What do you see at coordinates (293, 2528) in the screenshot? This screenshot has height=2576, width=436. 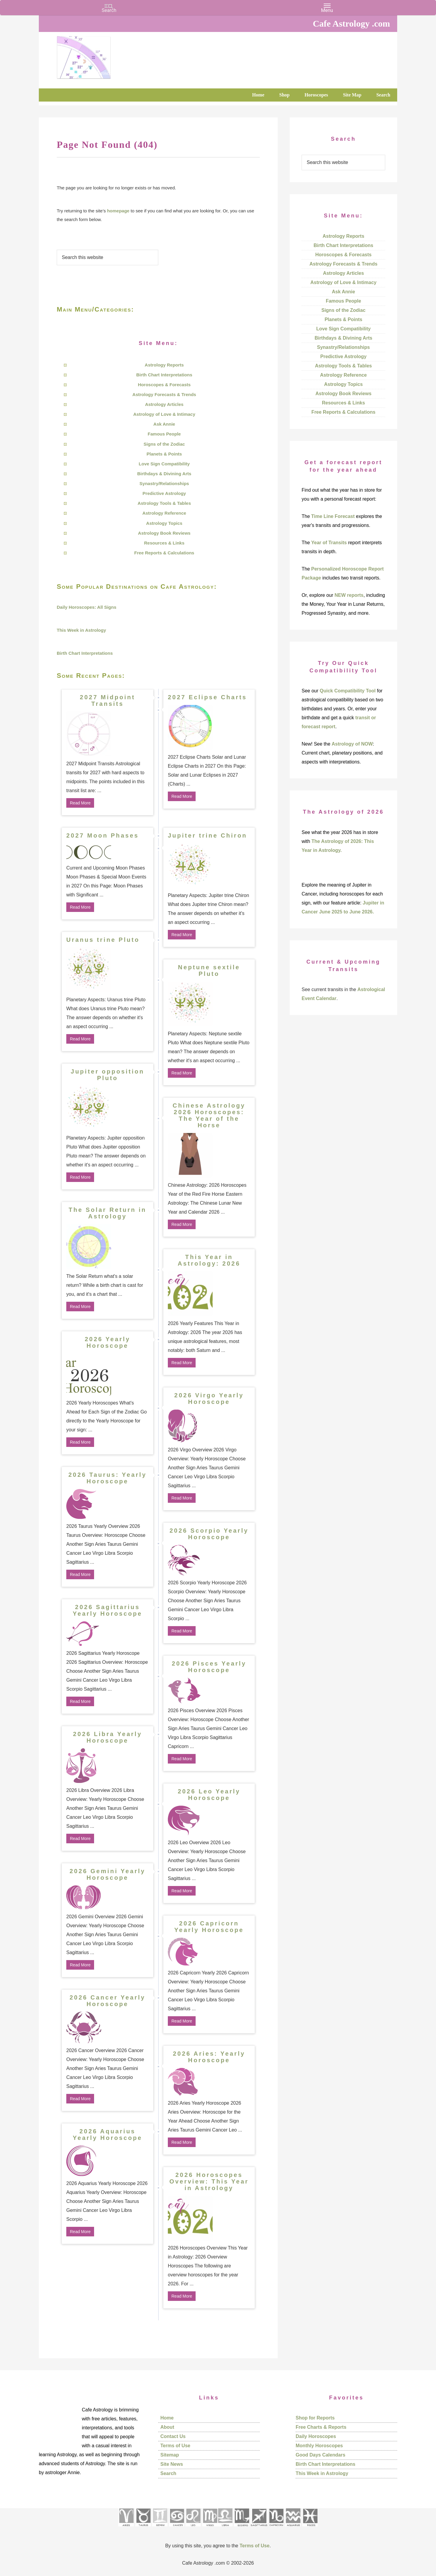 I see `[See Aquarius sign pages]` at bounding box center [293, 2528].